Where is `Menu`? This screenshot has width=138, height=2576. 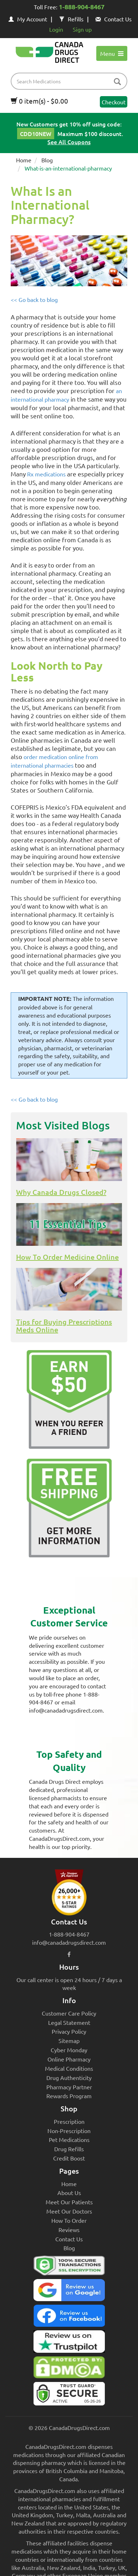 Menu is located at coordinates (111, 53).